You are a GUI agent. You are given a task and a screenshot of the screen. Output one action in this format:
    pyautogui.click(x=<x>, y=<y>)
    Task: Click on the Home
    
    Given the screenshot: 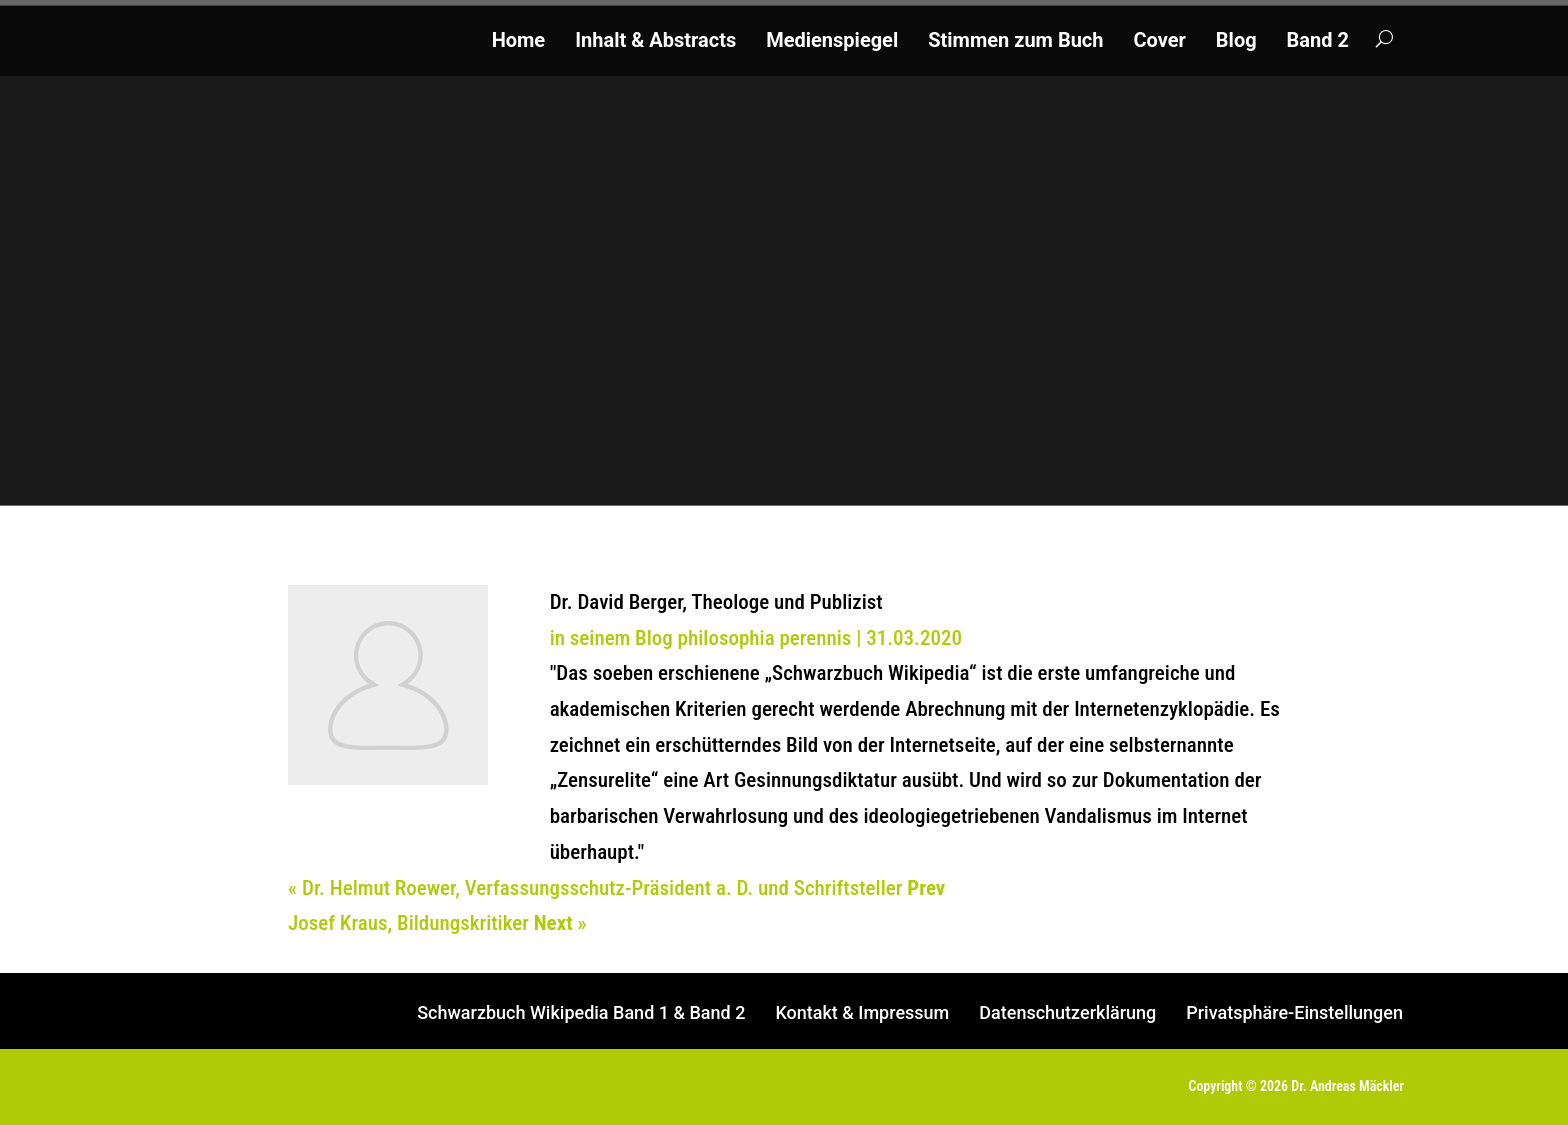 What is the action you would take?
    pyautogui.click(x=519, y=42)
    